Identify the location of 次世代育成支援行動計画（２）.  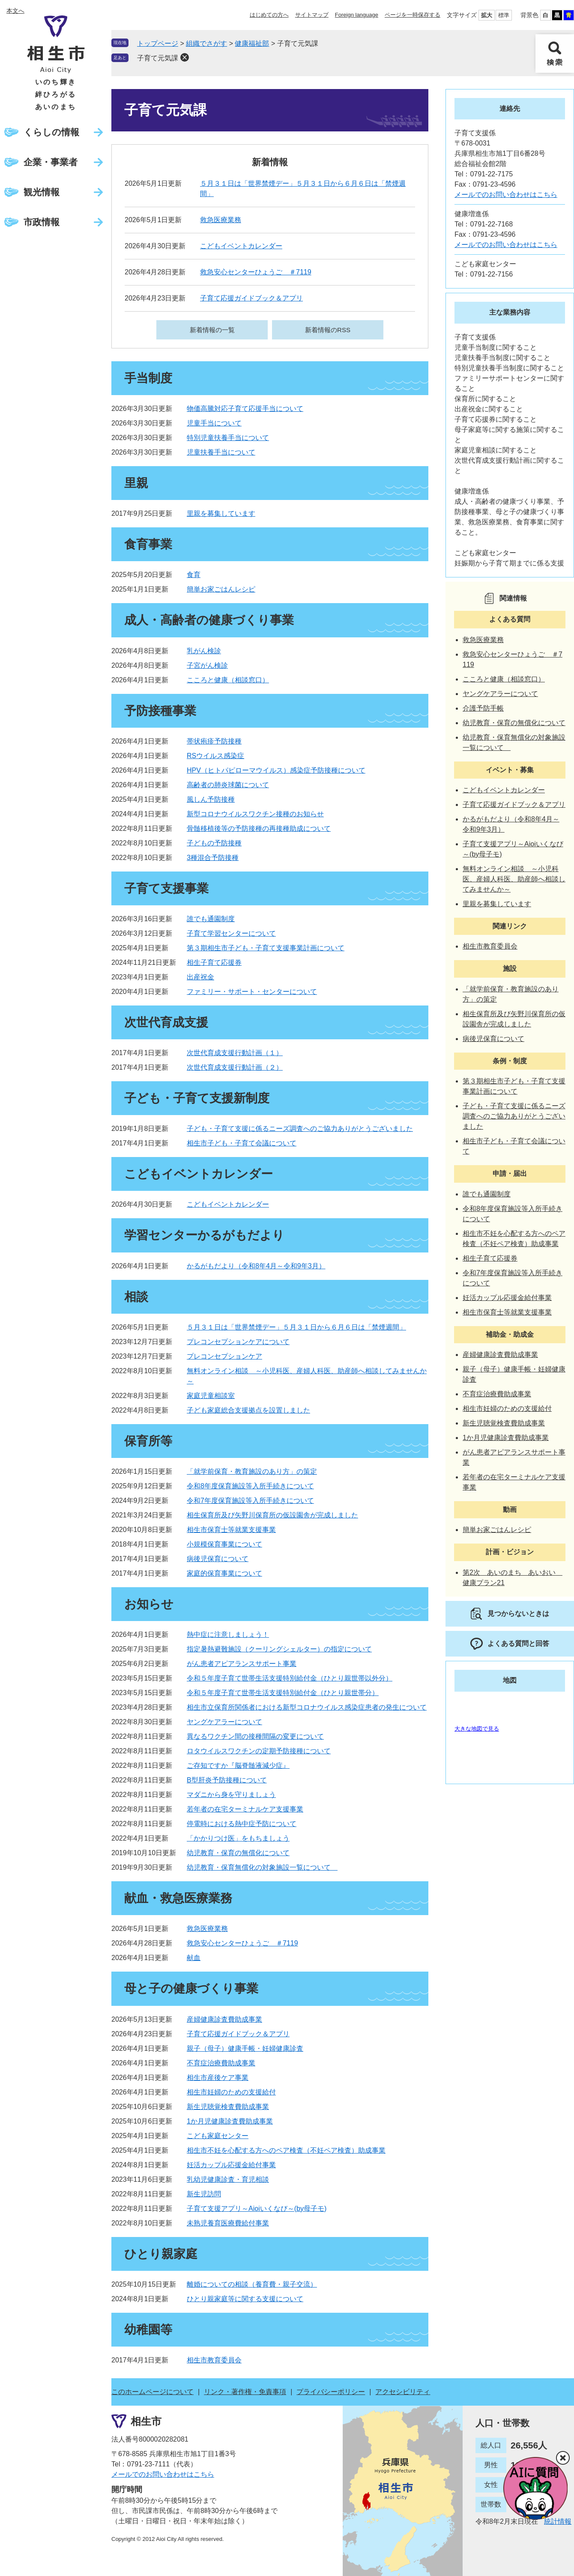
(235, 1067).